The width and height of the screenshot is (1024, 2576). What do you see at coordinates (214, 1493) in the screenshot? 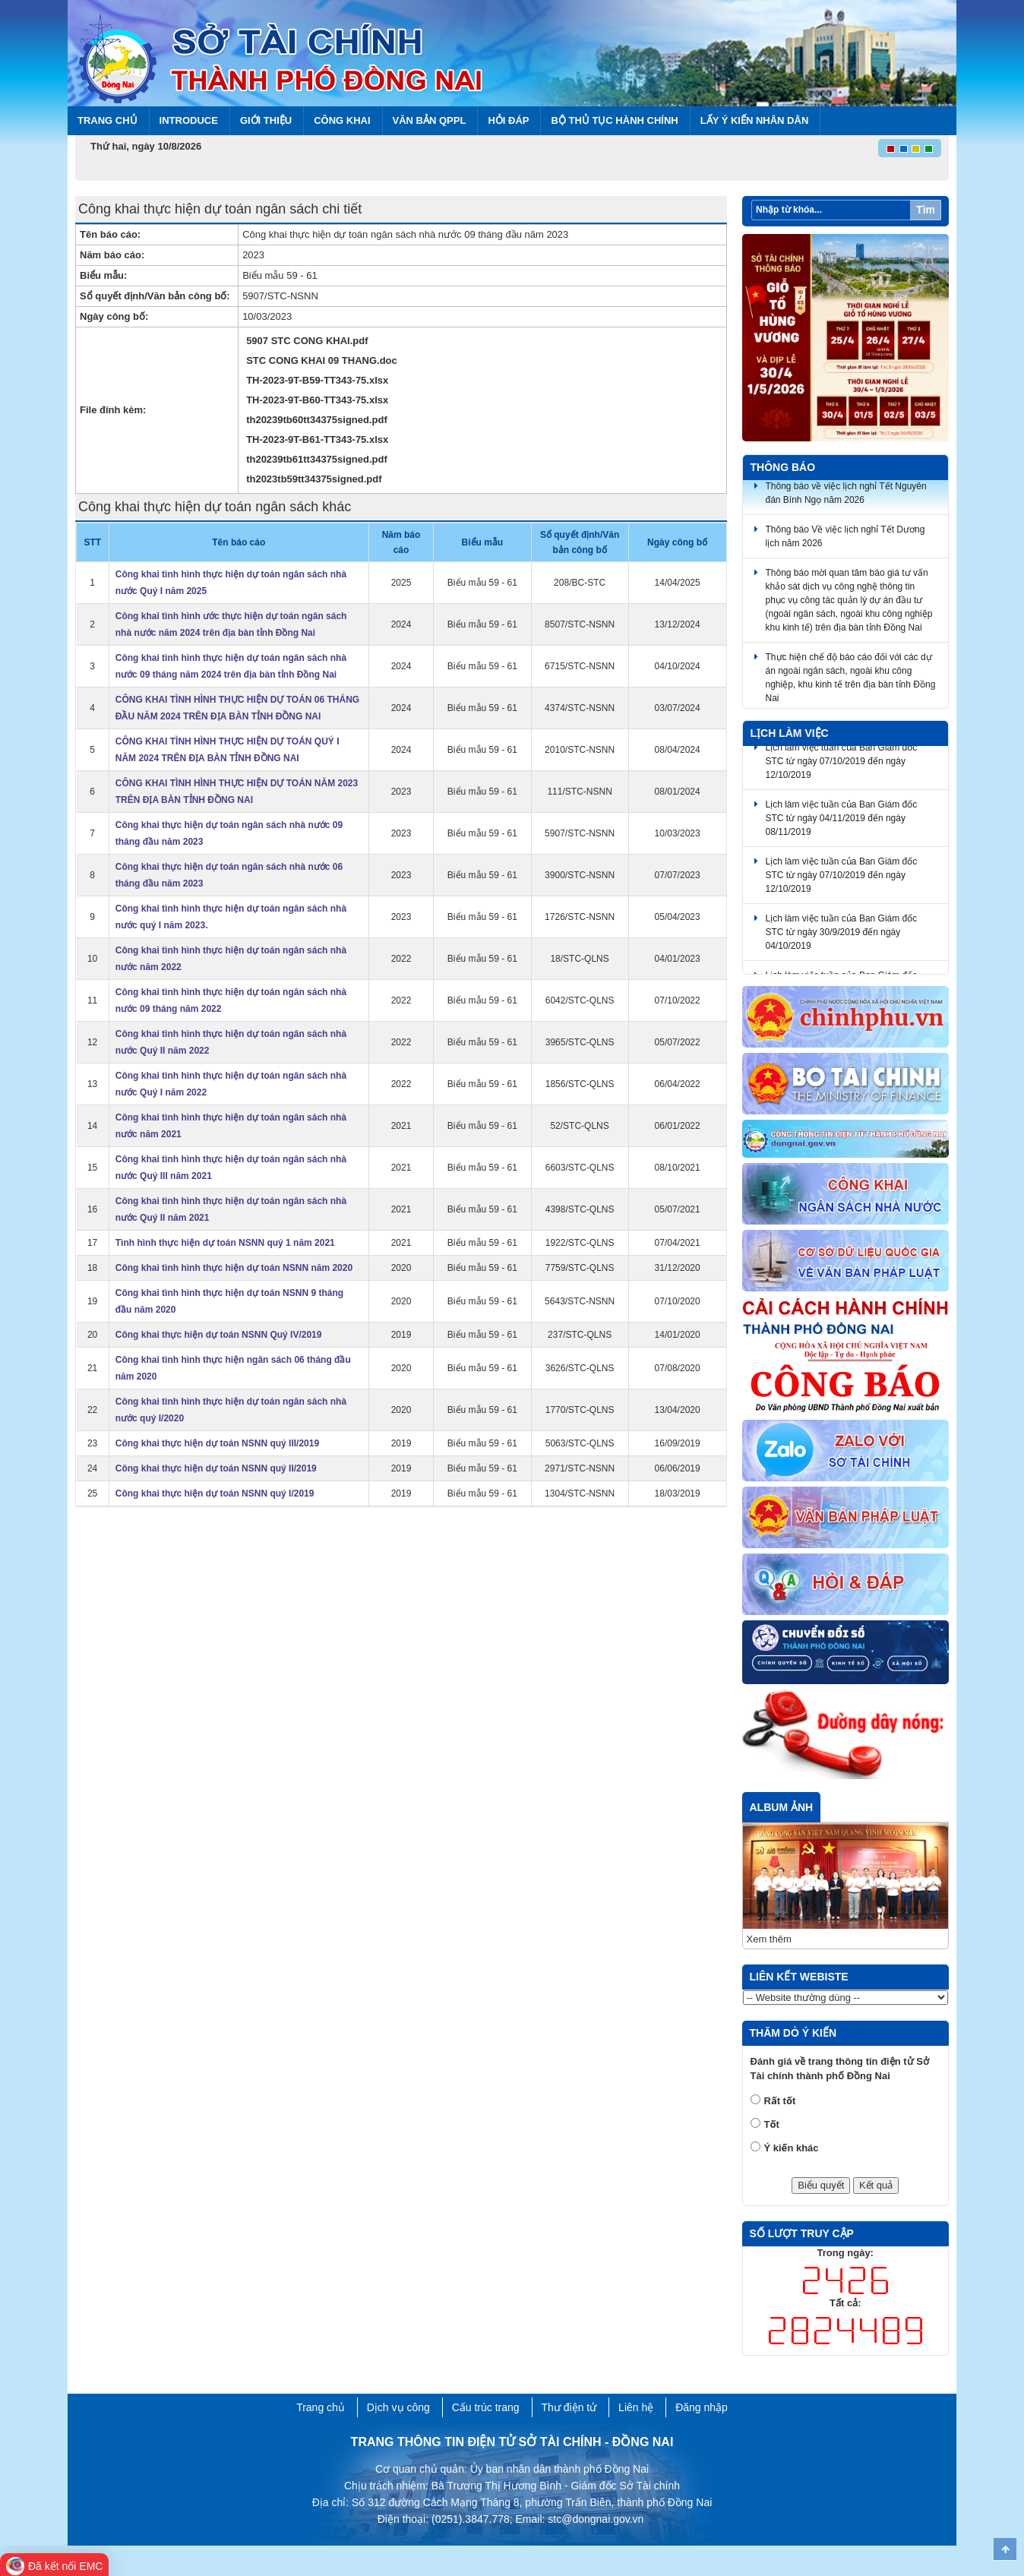
I see `Công khai thực hiện dự toán NSNN quý I/2019` at bounding box center [214, 1493].